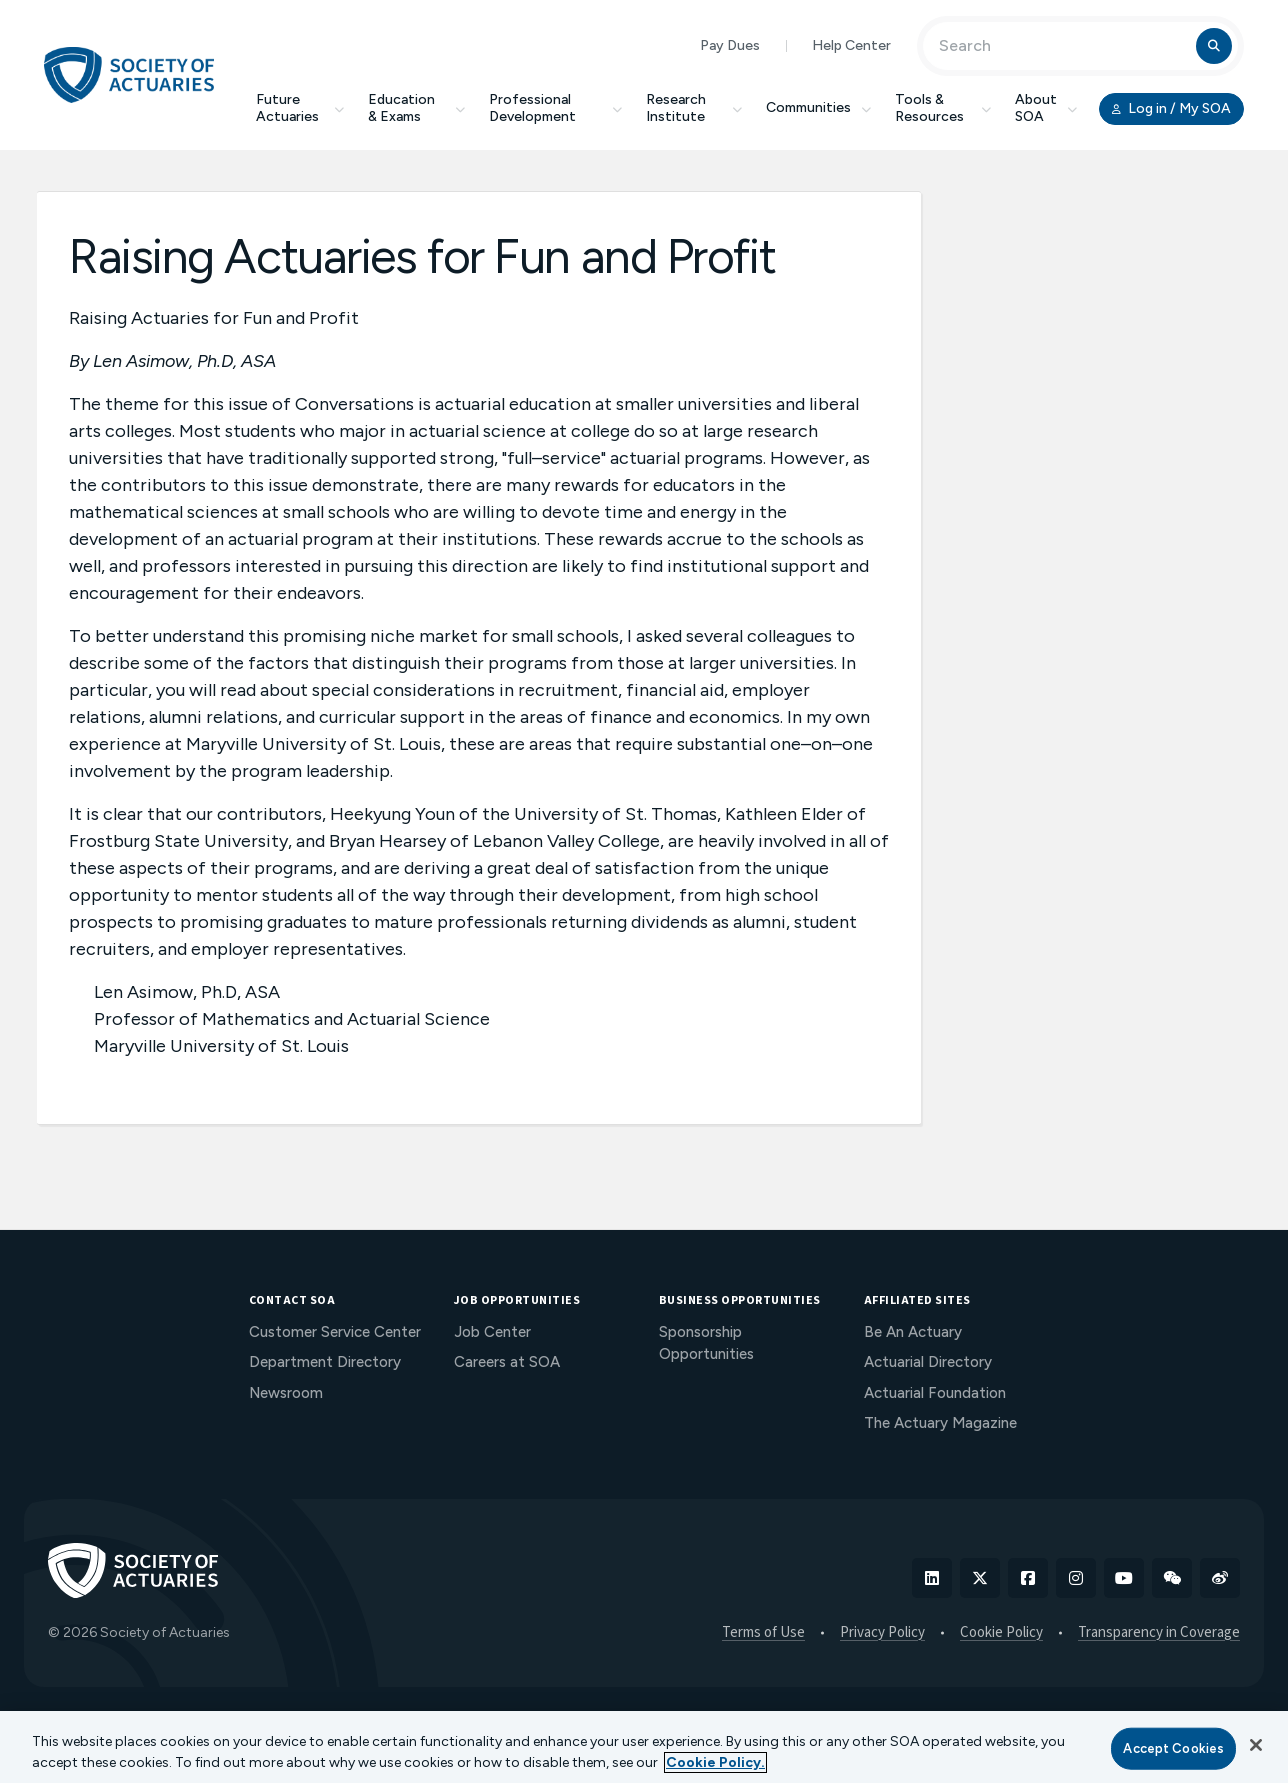 This screenshot has height=1783, width=1288. I want to click on Education & Exams, so click(416, 108).